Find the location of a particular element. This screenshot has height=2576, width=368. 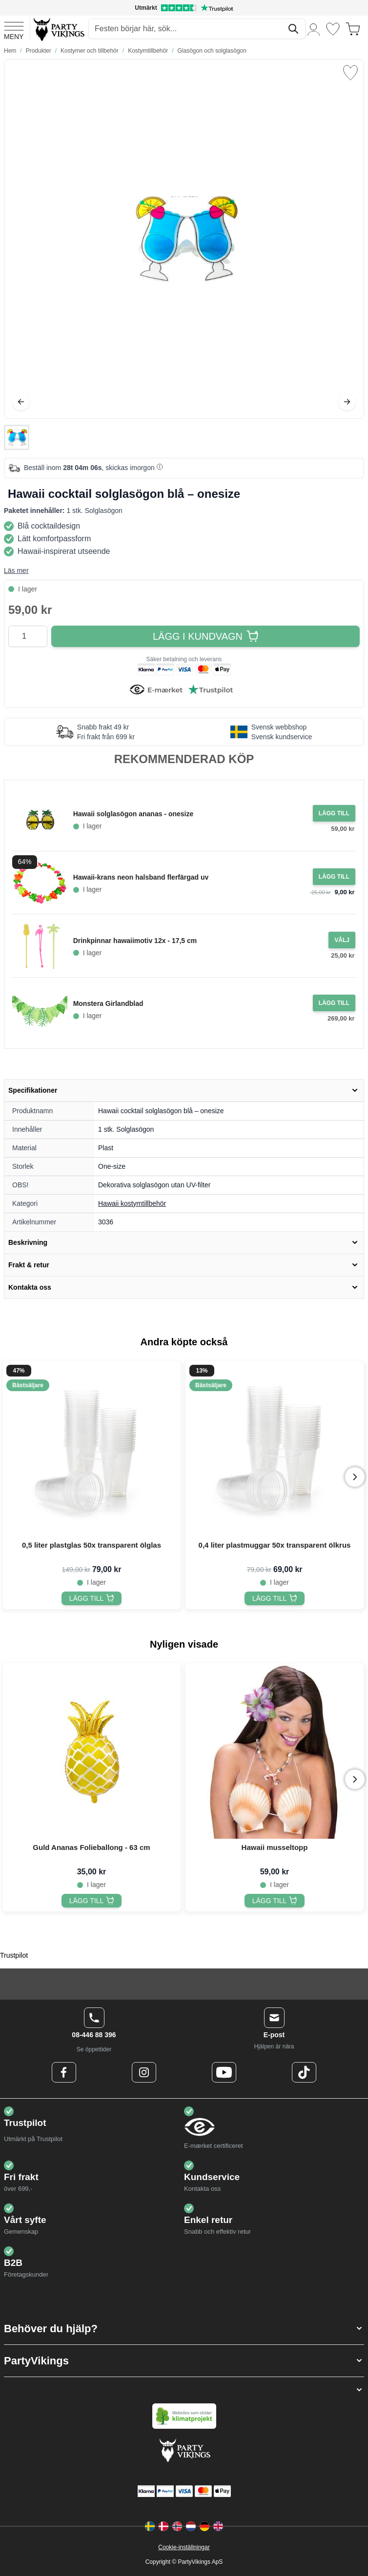

[0,4 liter plastmuggar 50x transparent ölkrus] is located at coordinates (275, 1598).